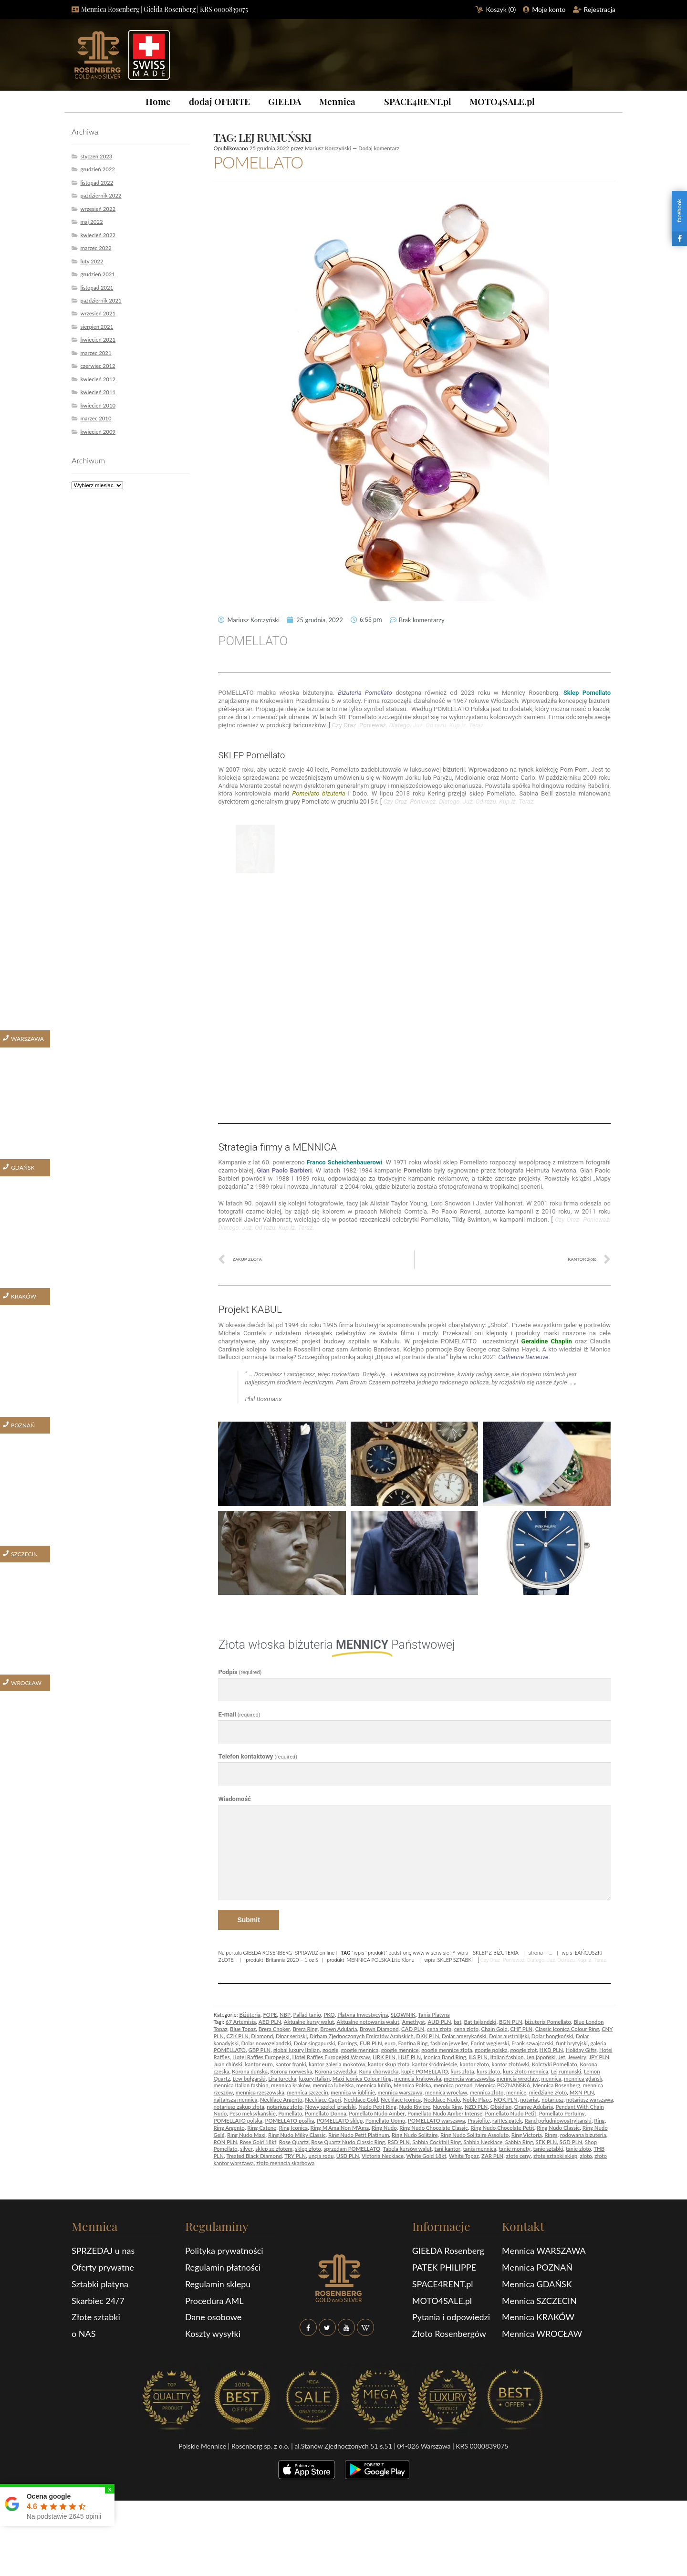  I want to click on Pomellato Nudo Amber, so click(377, 2113).